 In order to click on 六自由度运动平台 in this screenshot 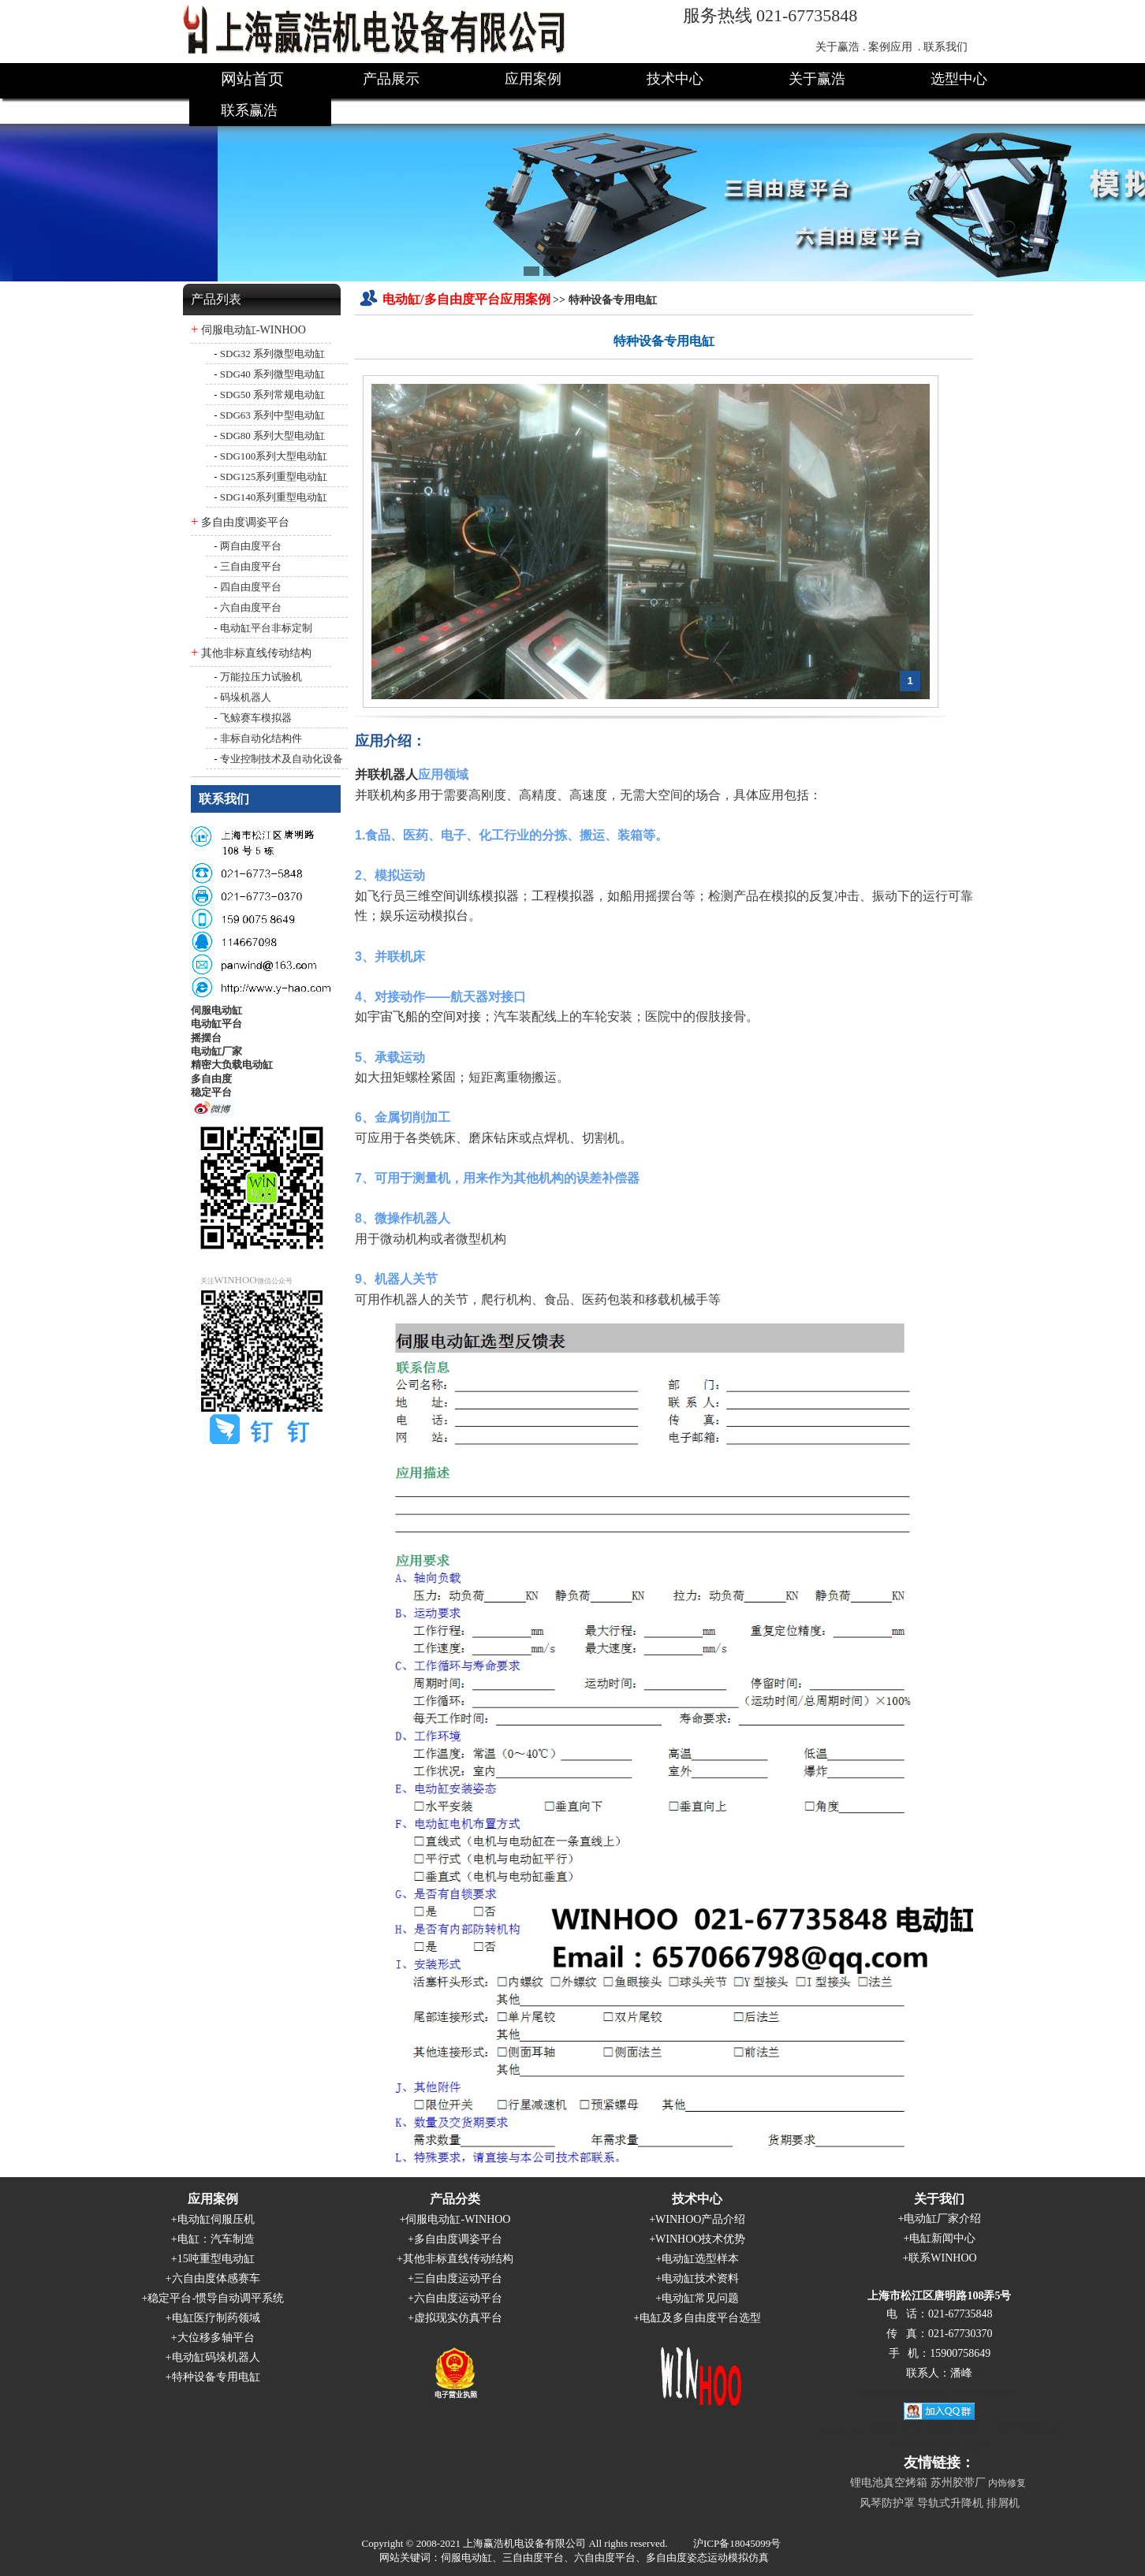, I will do `click(458, 2298)`.